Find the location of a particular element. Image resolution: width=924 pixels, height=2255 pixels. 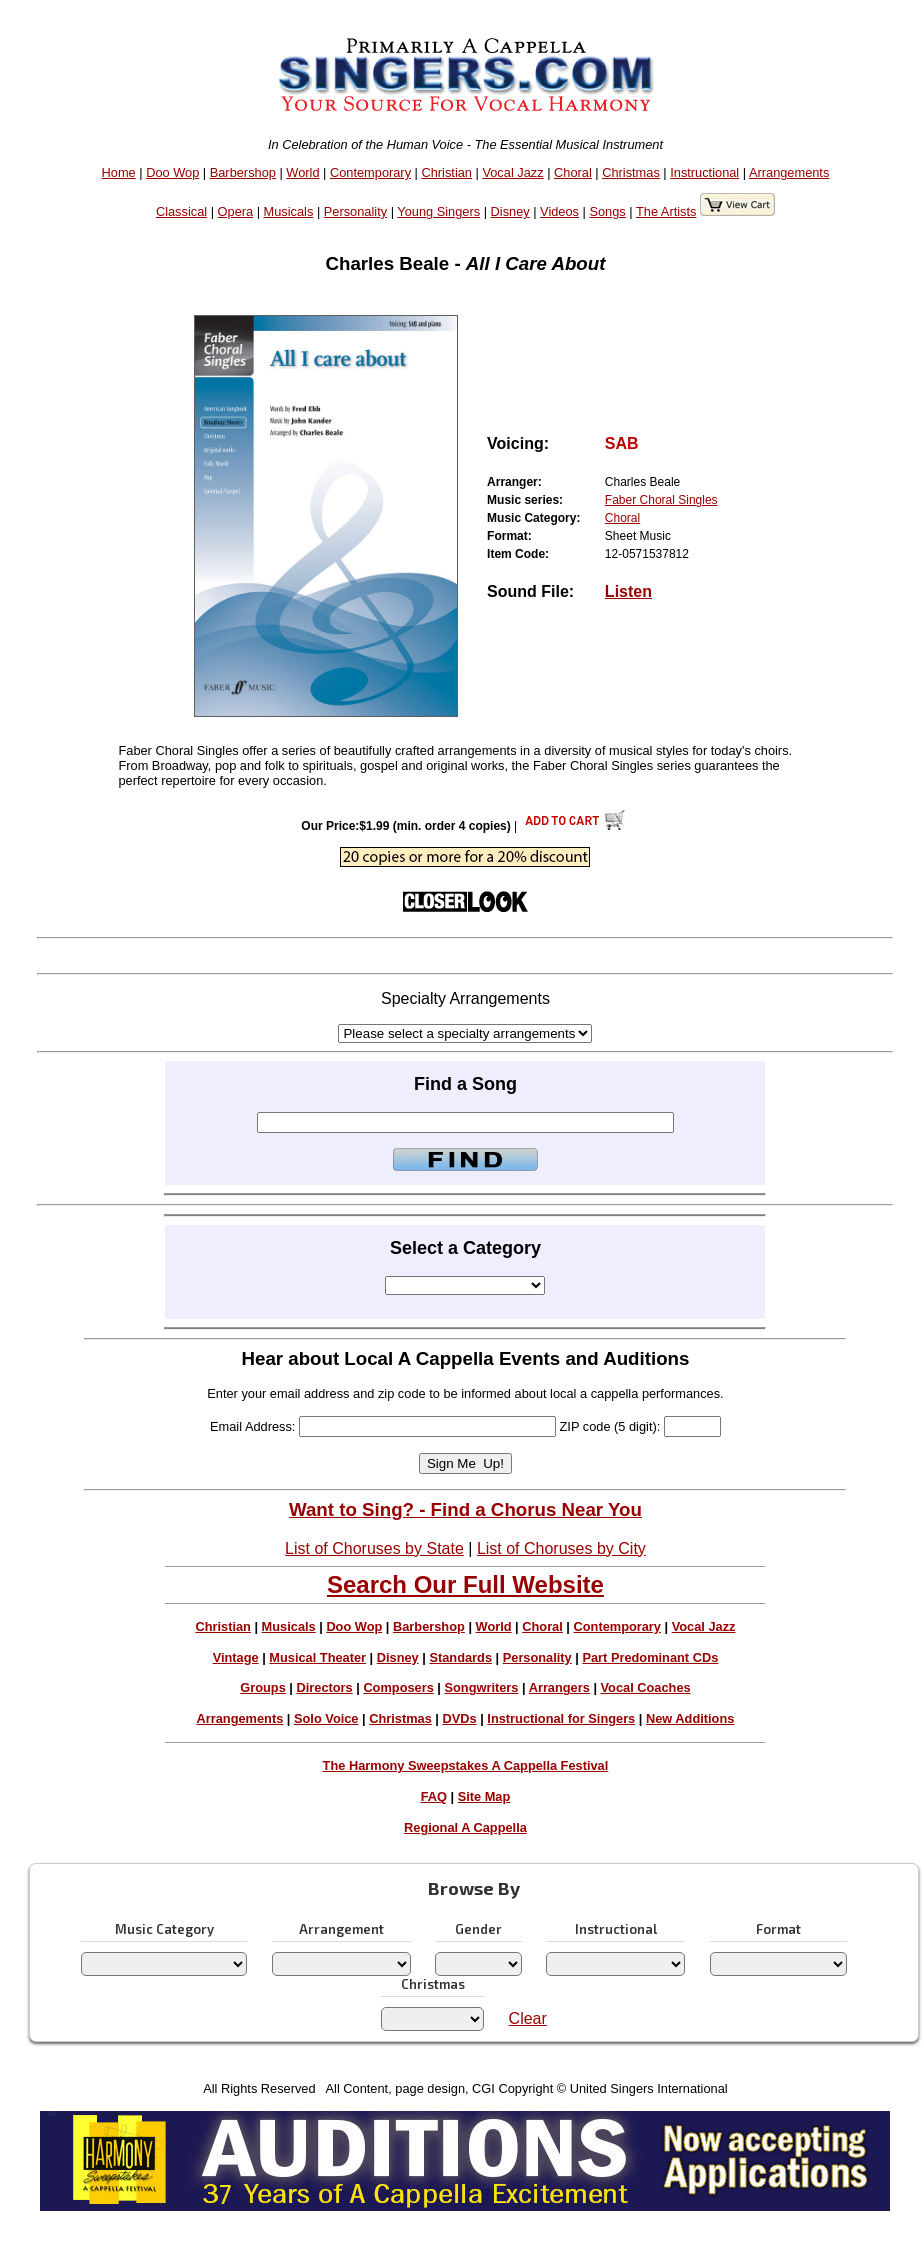

Instructional is located at coordinates (704, 172).